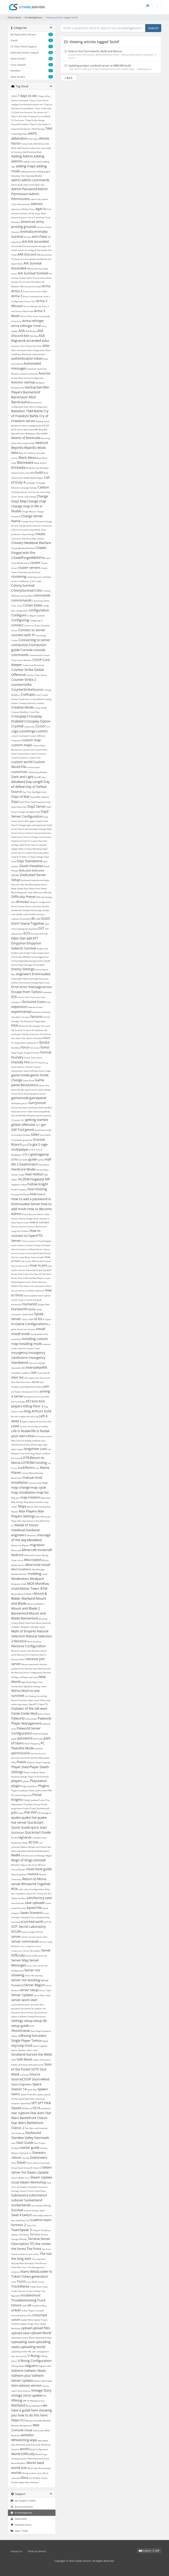 Image resolution: width=169 pixels, height=2576 pixels. I want to click on Survivability Difficulty, so click(41, 2205).